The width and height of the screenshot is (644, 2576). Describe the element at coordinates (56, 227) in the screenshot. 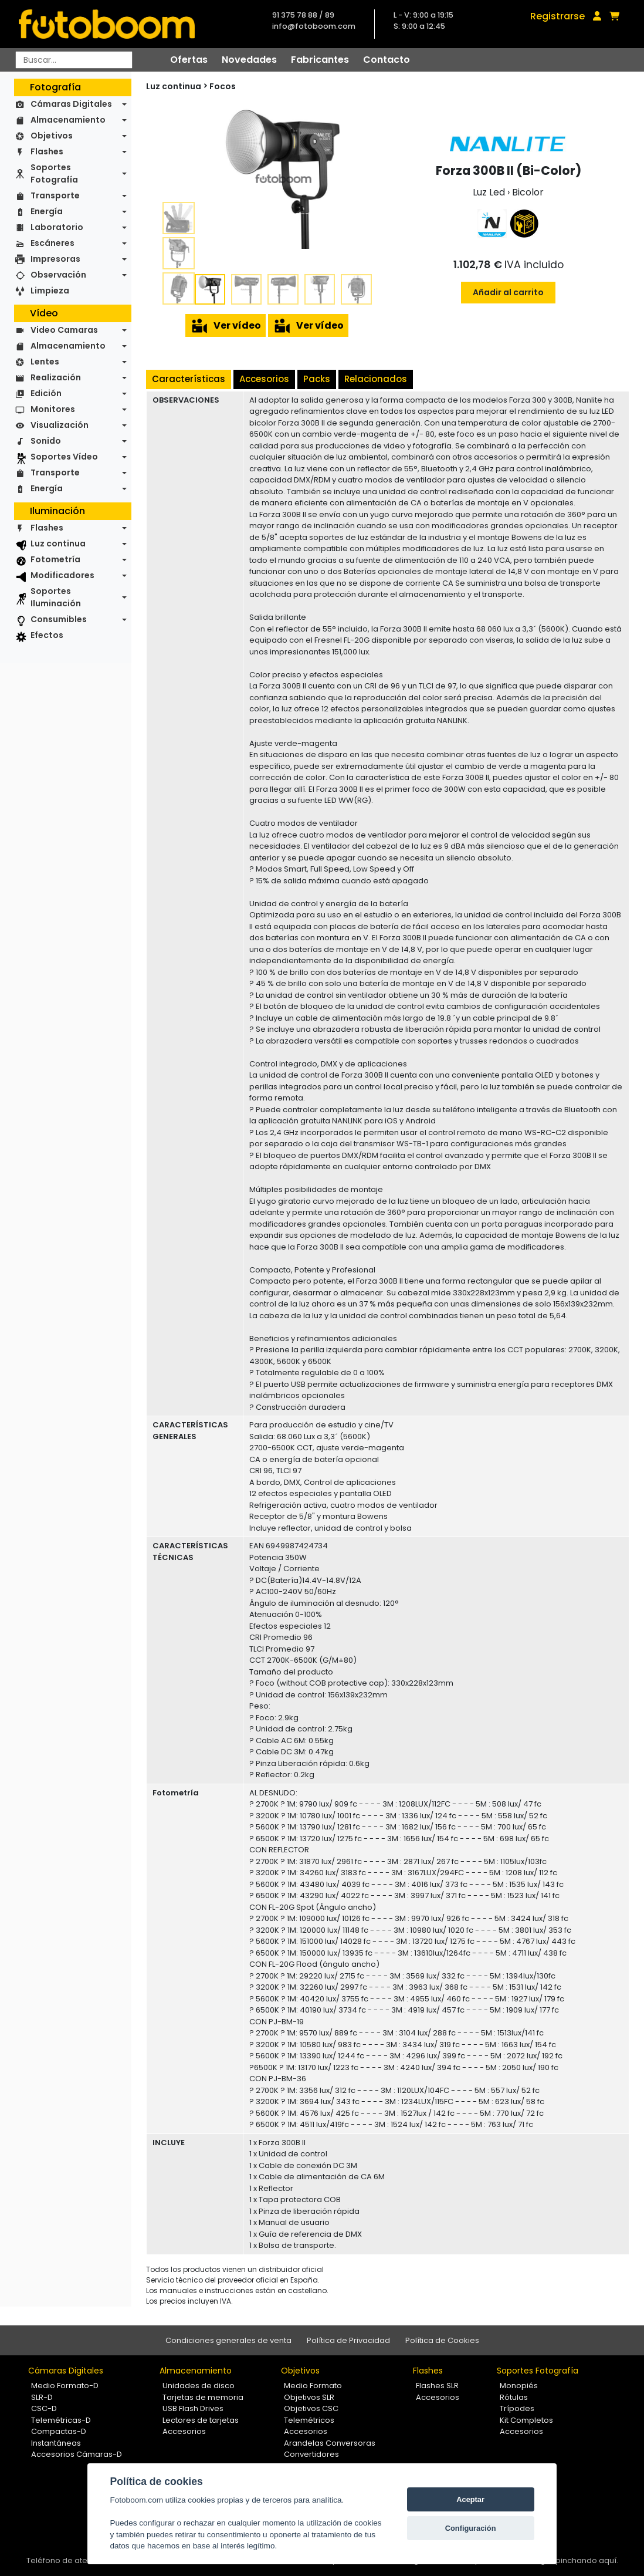

I see `Laboratorio` at that location.